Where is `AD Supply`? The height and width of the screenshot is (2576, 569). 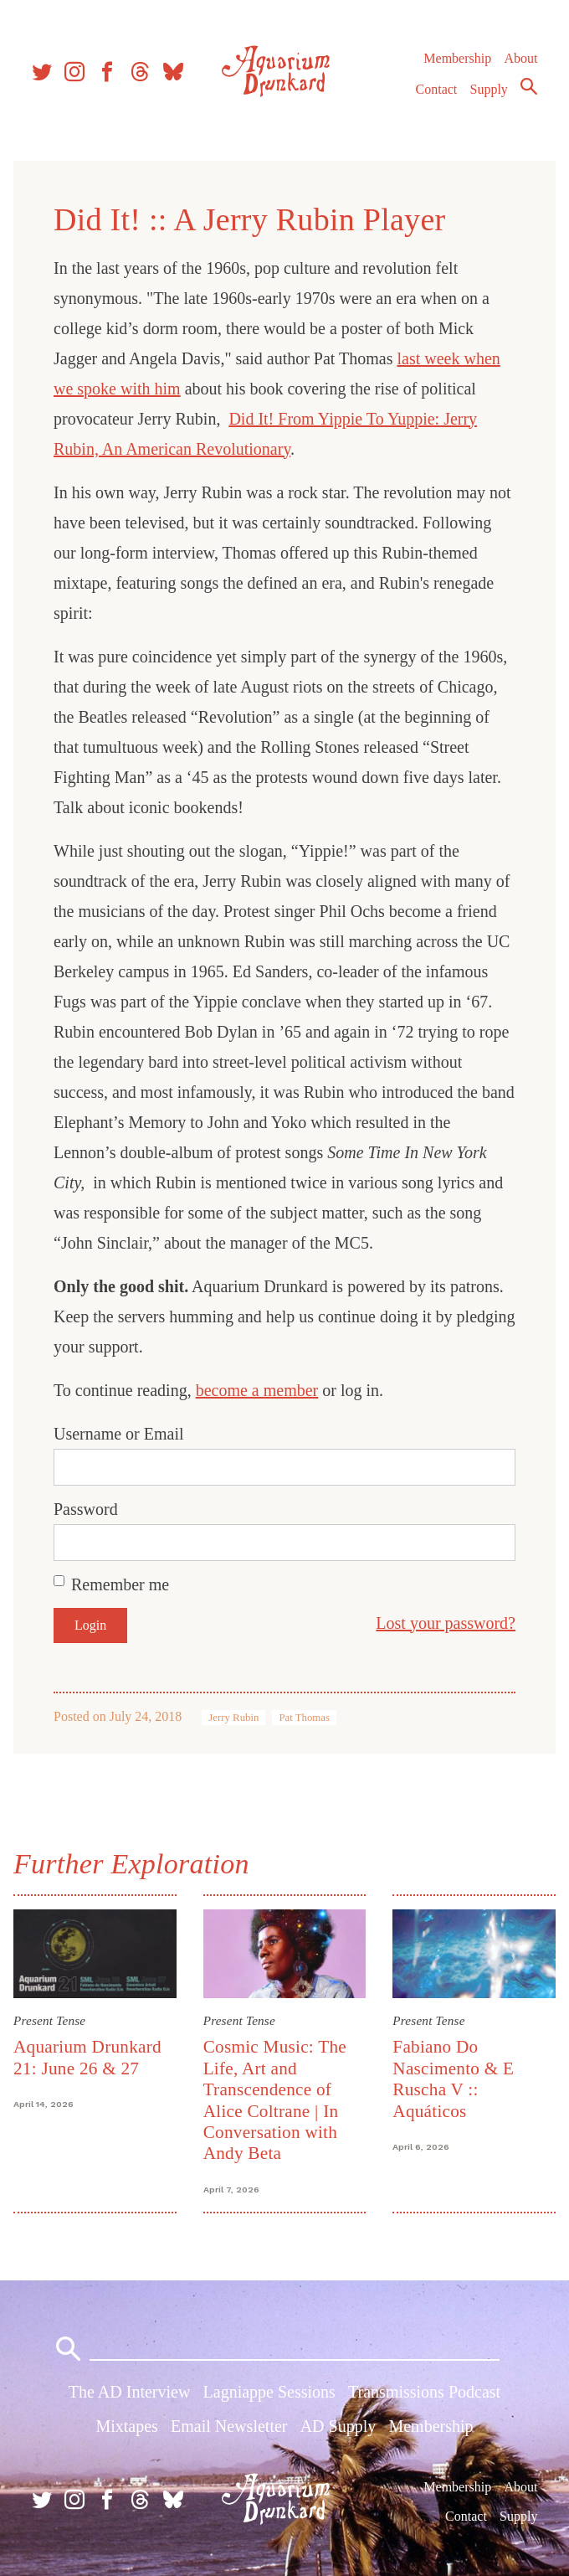 AD Supply is located at coordinates (338, 2426).